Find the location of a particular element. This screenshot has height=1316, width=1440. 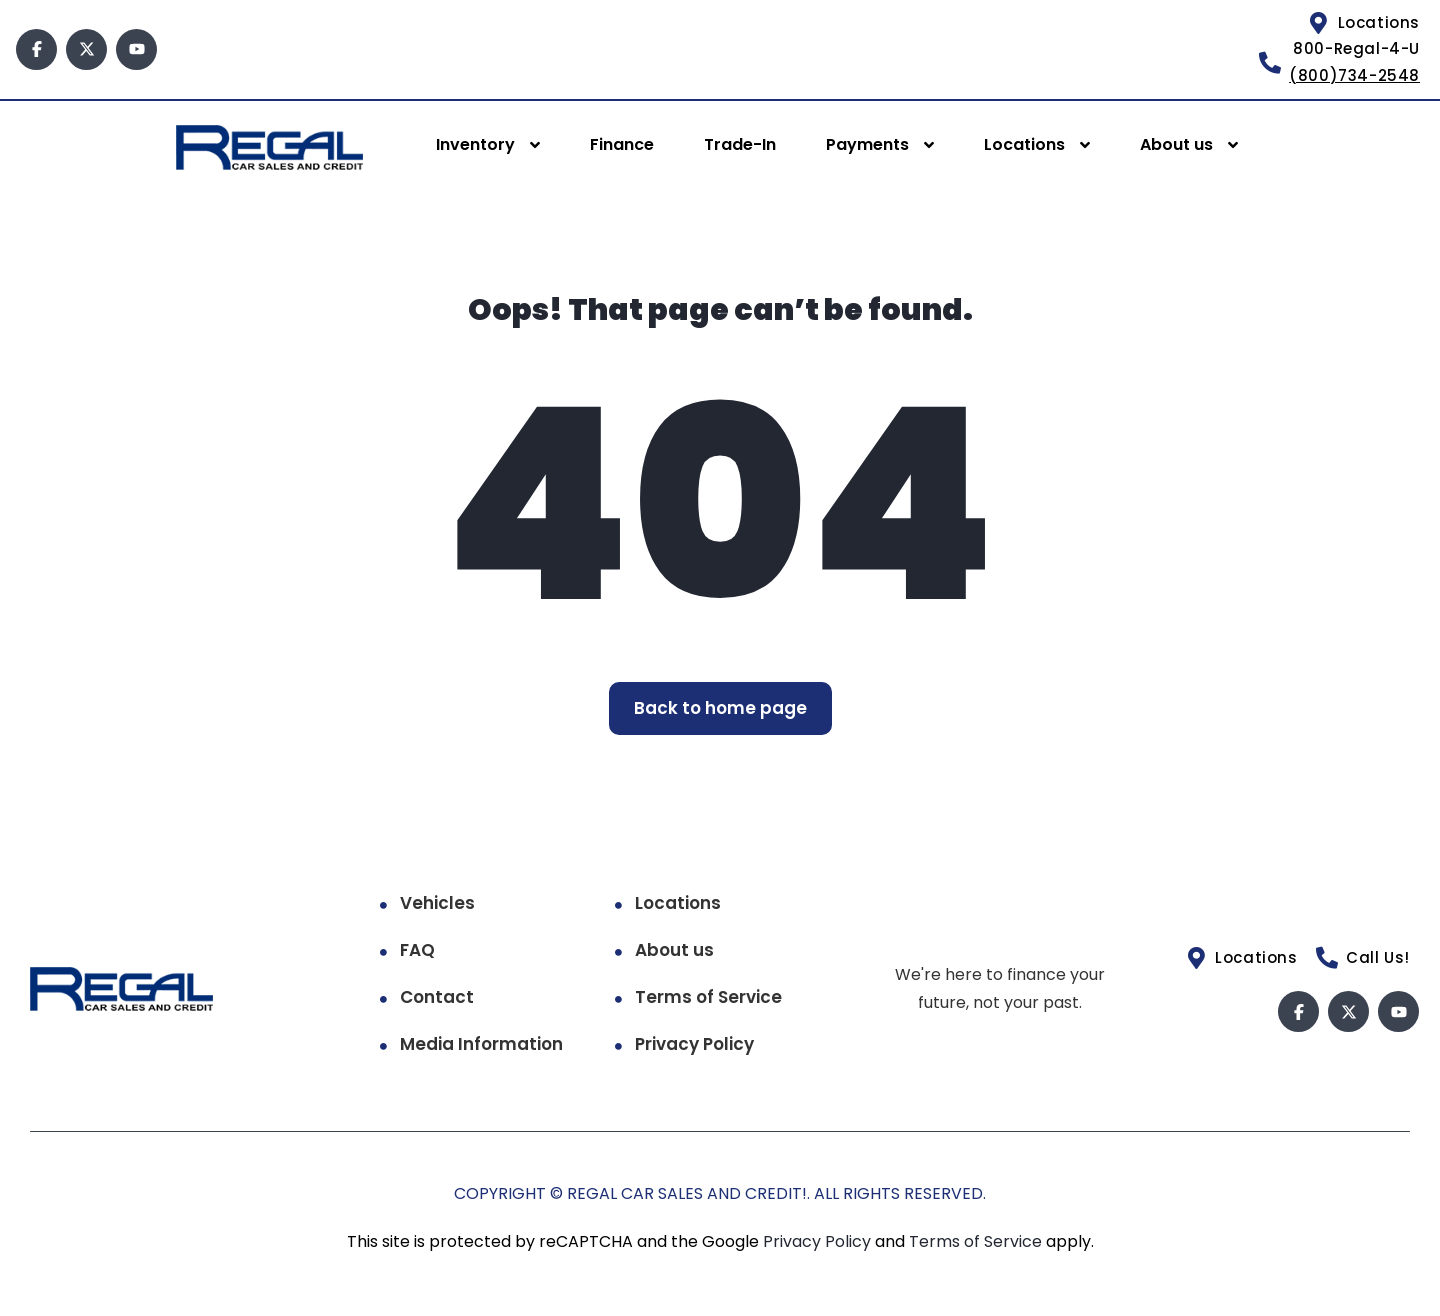

Trade-In is located at coordinates (740, 144).